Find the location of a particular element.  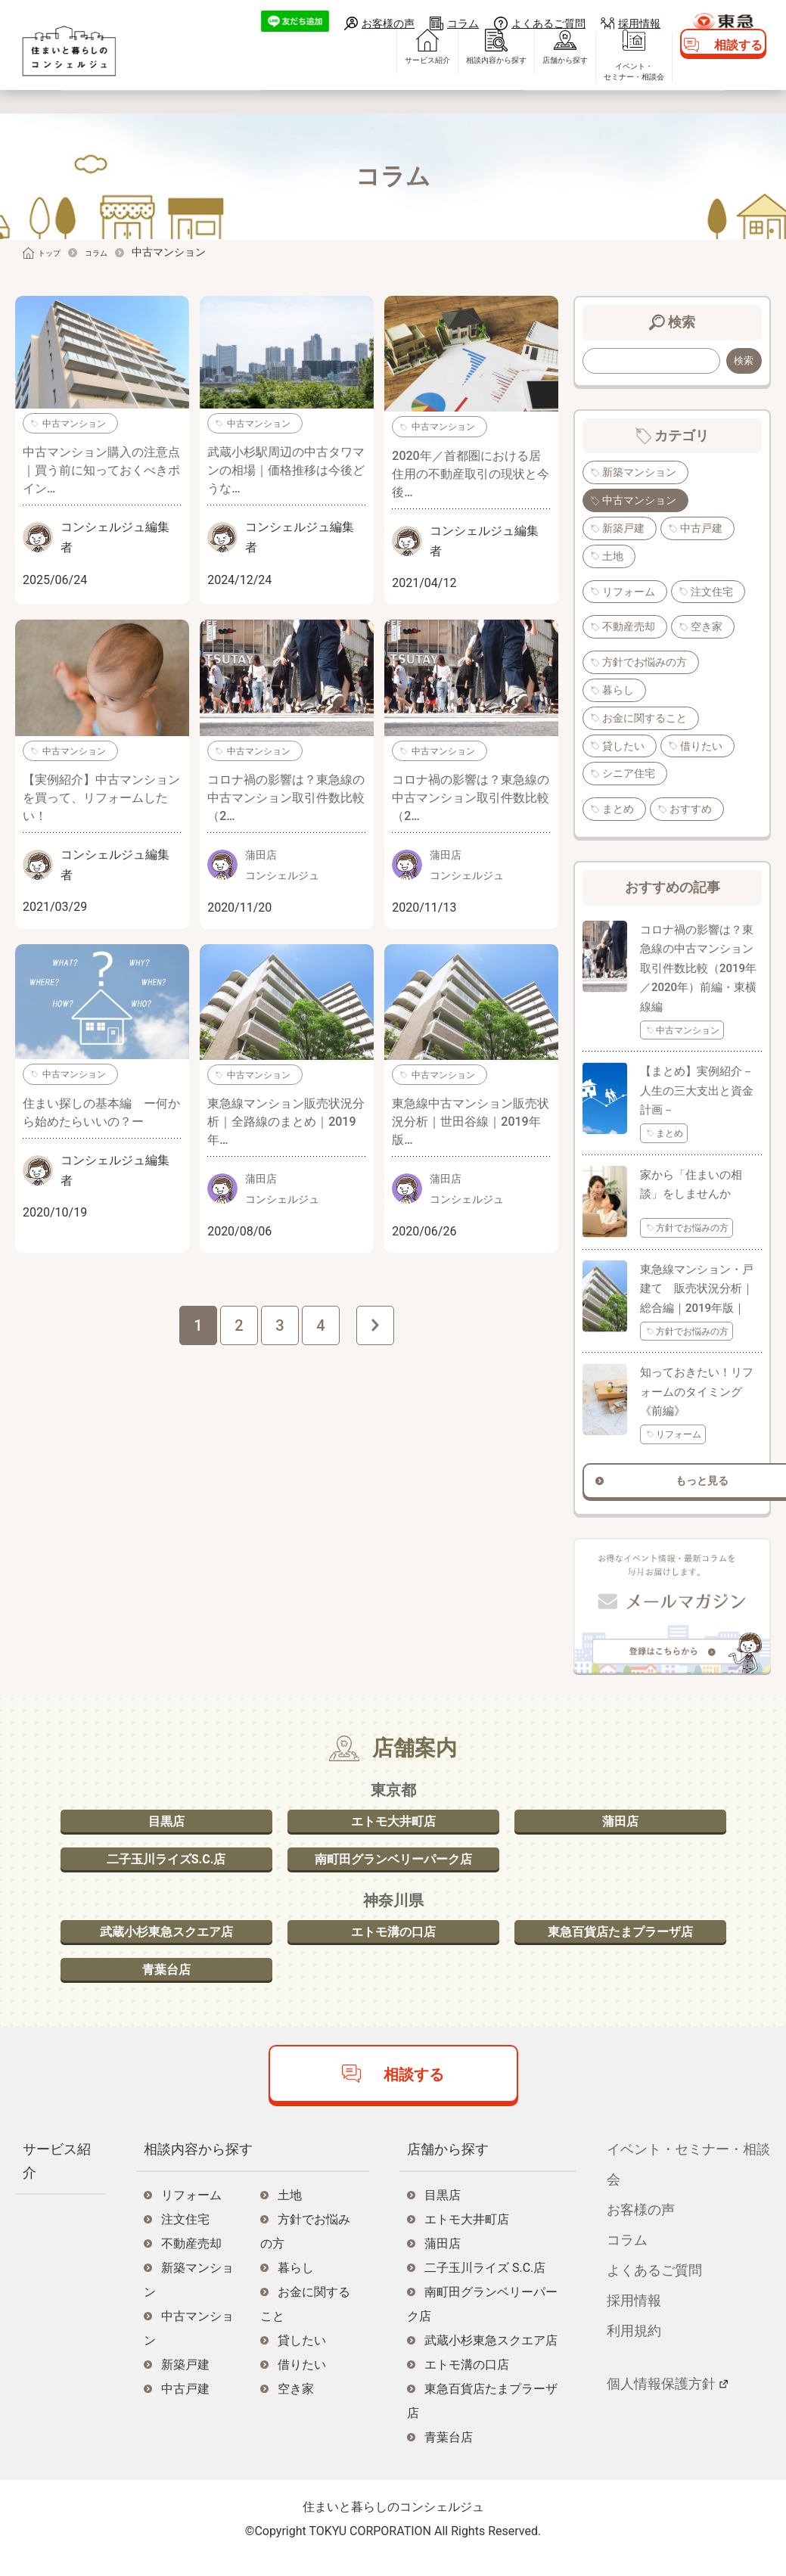

東急百貨店たまプラーザ店 is located at coordinates (620, 1939).